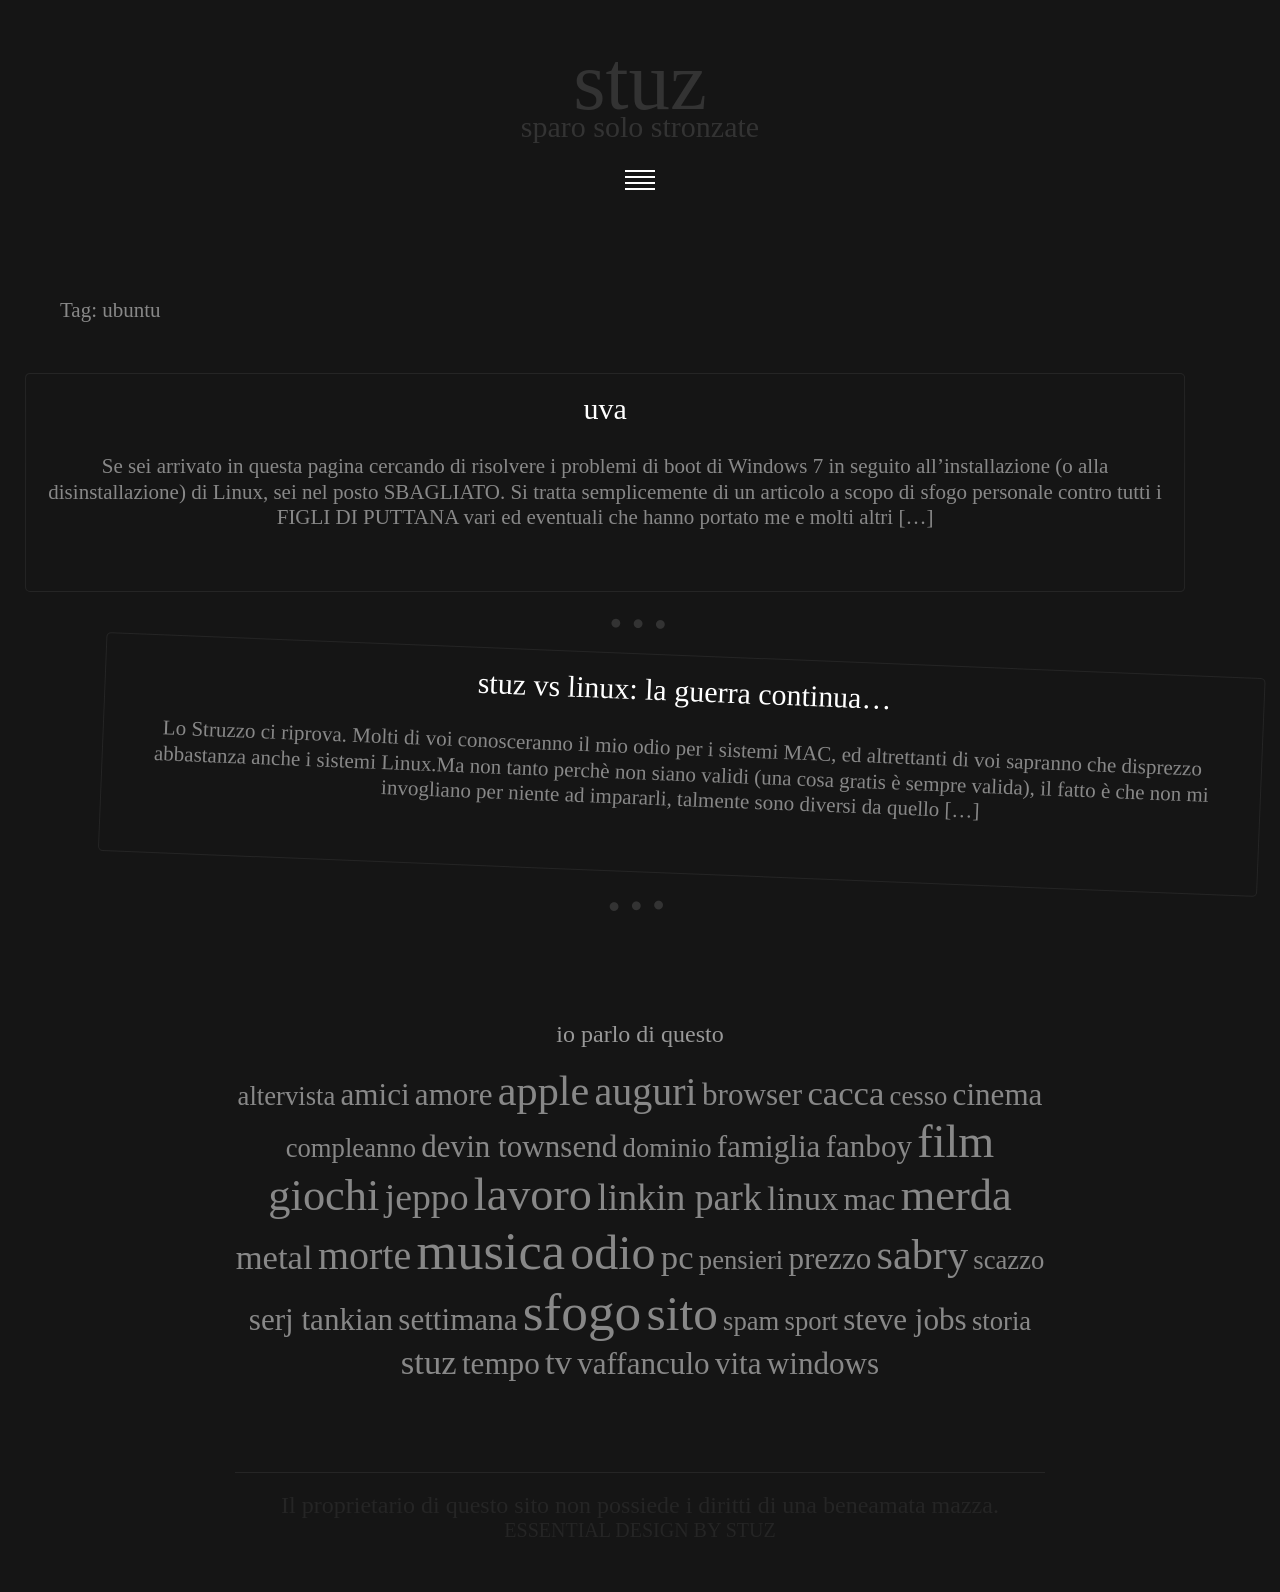 The image size is (1280, 1592). I want to click on Stuz vs Linux: la guerra continua…, so click(684, 690).